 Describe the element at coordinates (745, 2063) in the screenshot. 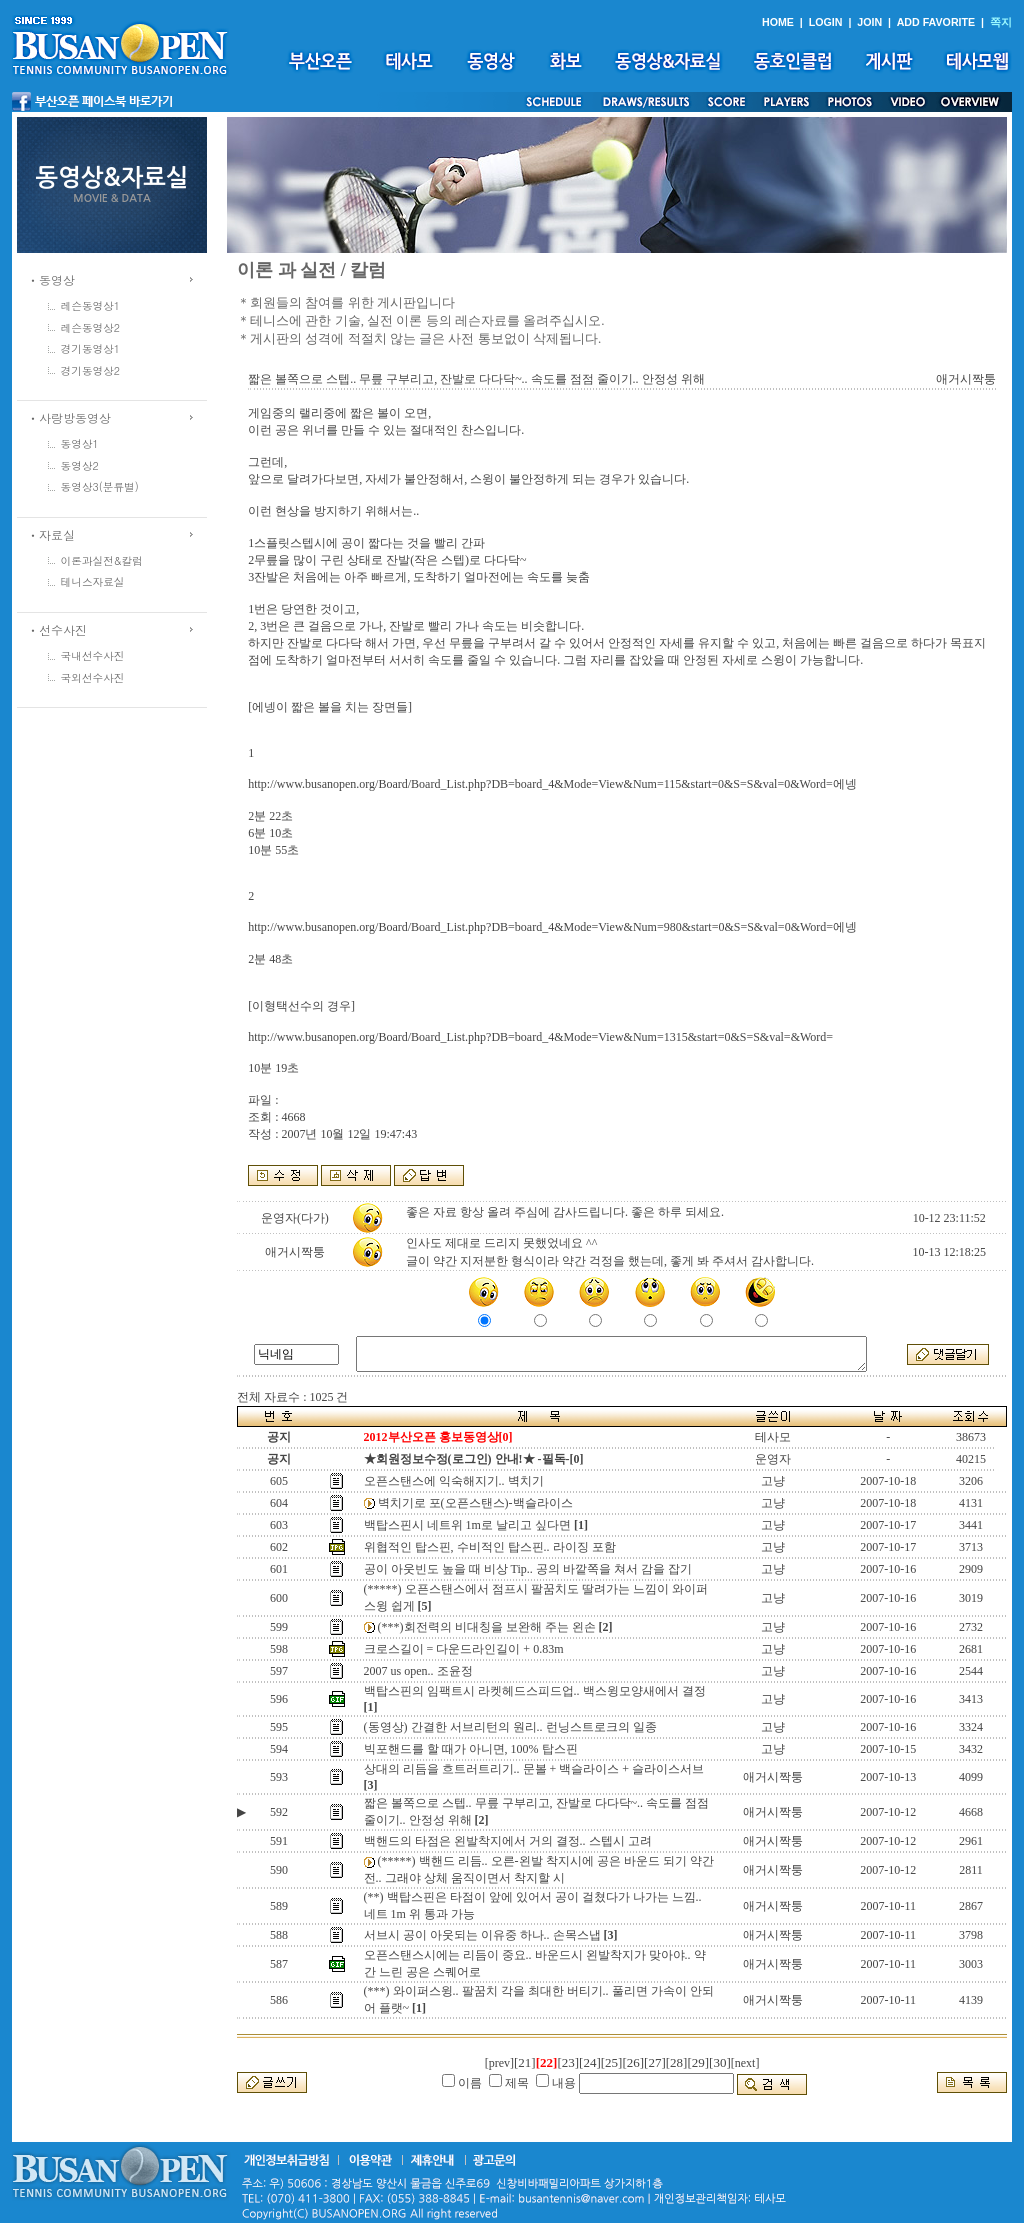

I see `[next]` at that location.